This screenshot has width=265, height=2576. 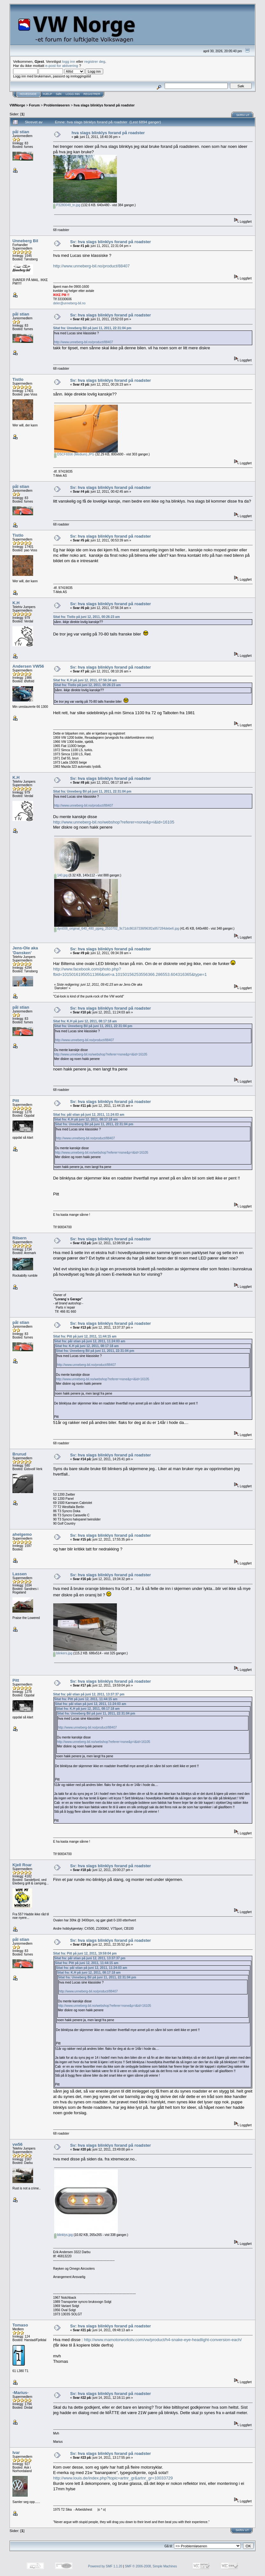 I want to click on DSCF6556 (Medium).JPG, so click(x=74, y=454).